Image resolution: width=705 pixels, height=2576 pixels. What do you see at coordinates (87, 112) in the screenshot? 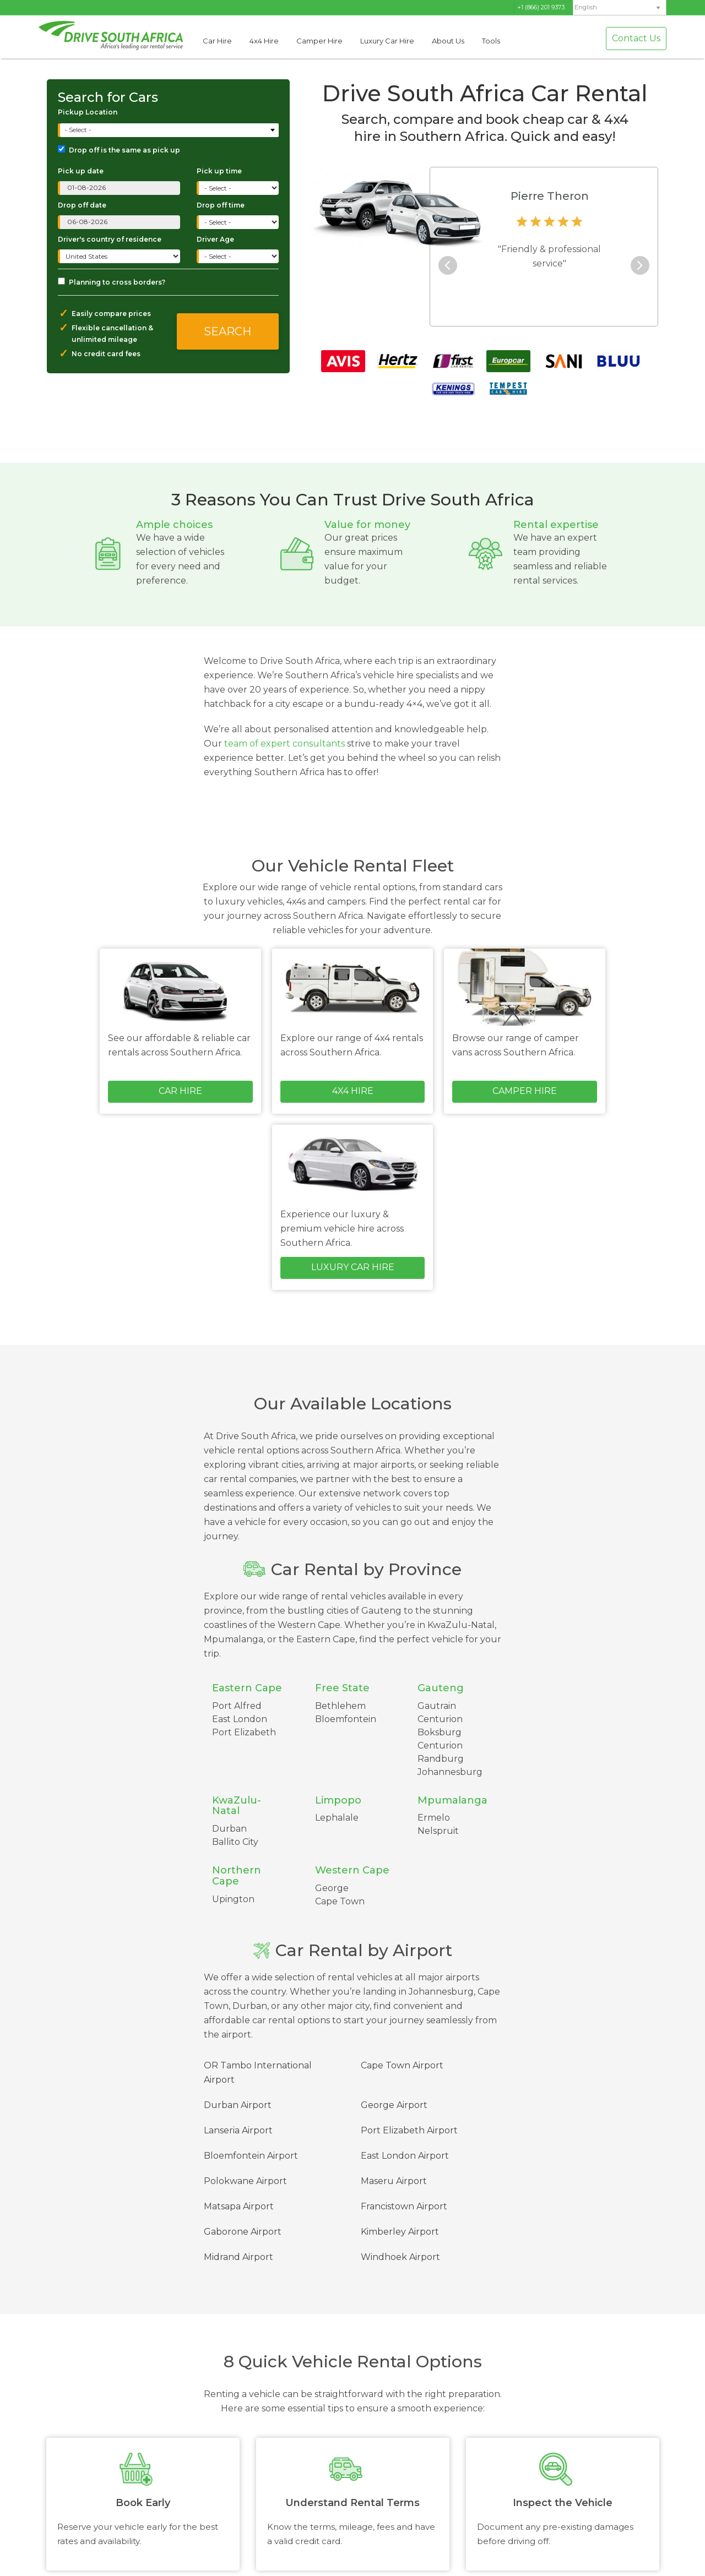
I see `Pickup Location` at bounding box center [87, 112].